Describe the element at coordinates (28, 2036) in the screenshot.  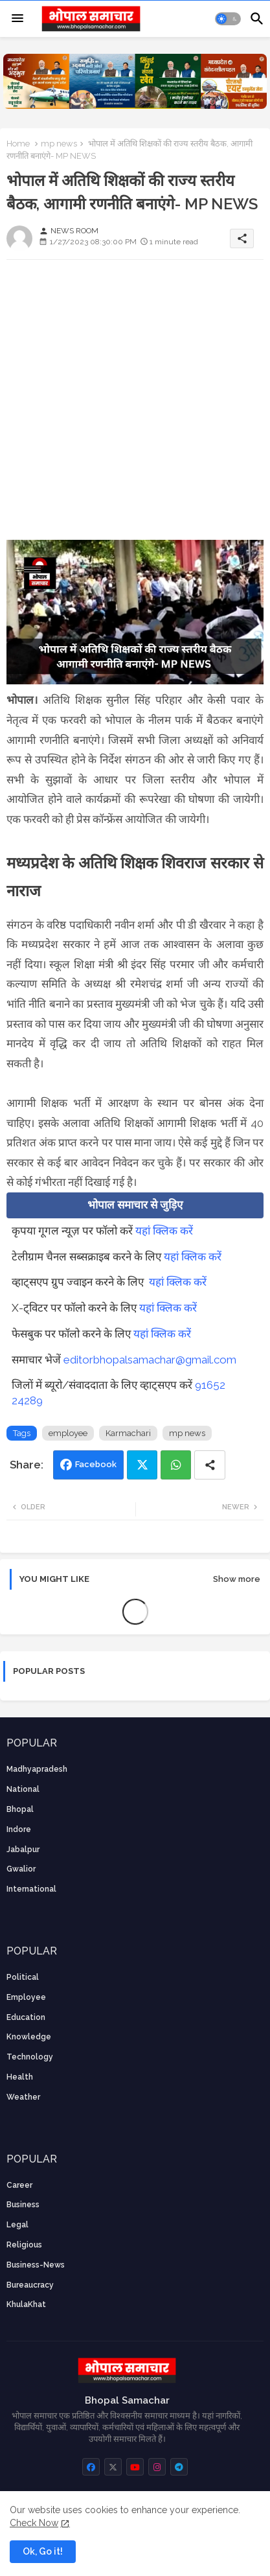
I see `knowledge` at that location.